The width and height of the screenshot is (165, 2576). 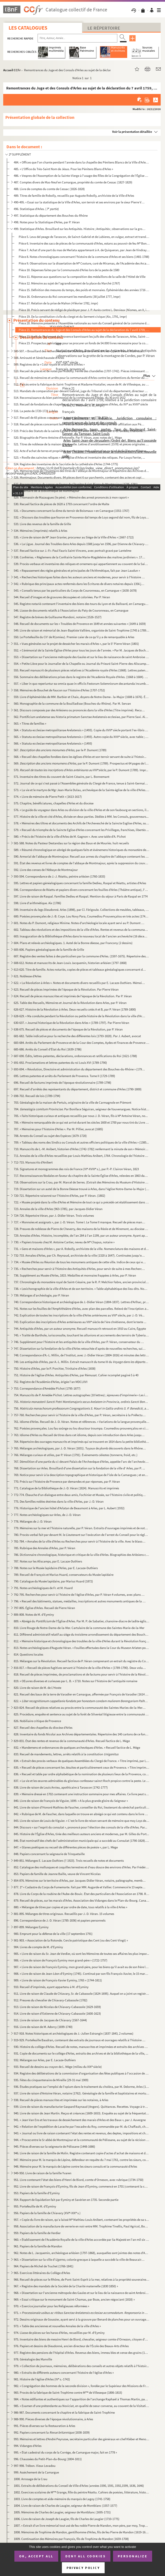 What do you see at coordinates (80, 1269) in the screenshot?
I see `735. « Recherches pour servir à l'histoire des Antiquités d'Arles, pour servir de suite à mes Recherches ...` at bounding box center [80, 1269].